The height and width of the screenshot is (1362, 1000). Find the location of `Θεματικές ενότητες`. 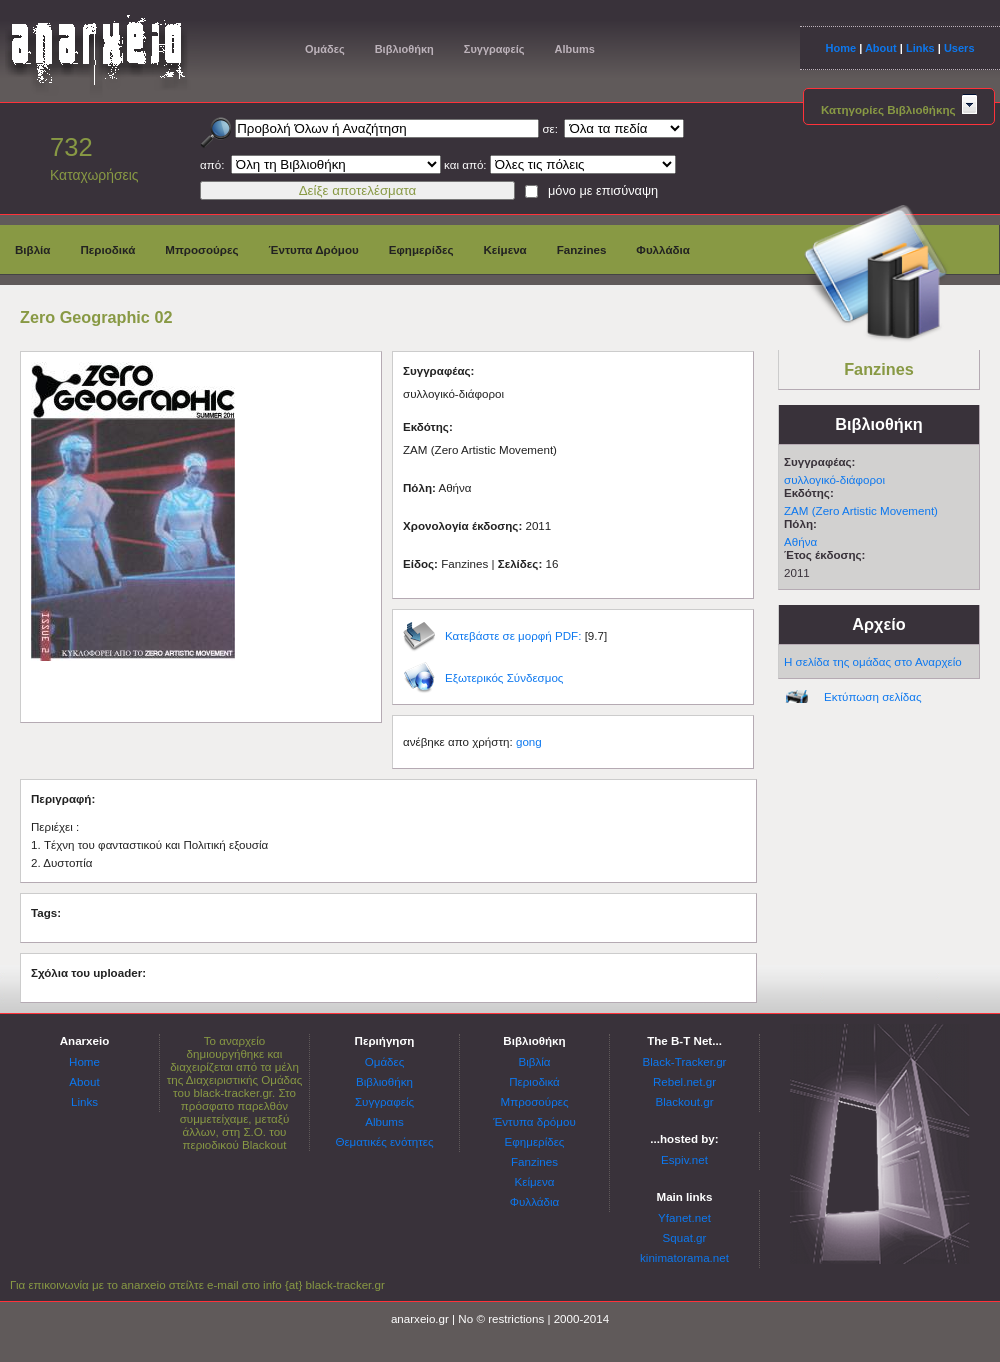

Θεματικές ενότητες is located at coordinates (384, 1141).